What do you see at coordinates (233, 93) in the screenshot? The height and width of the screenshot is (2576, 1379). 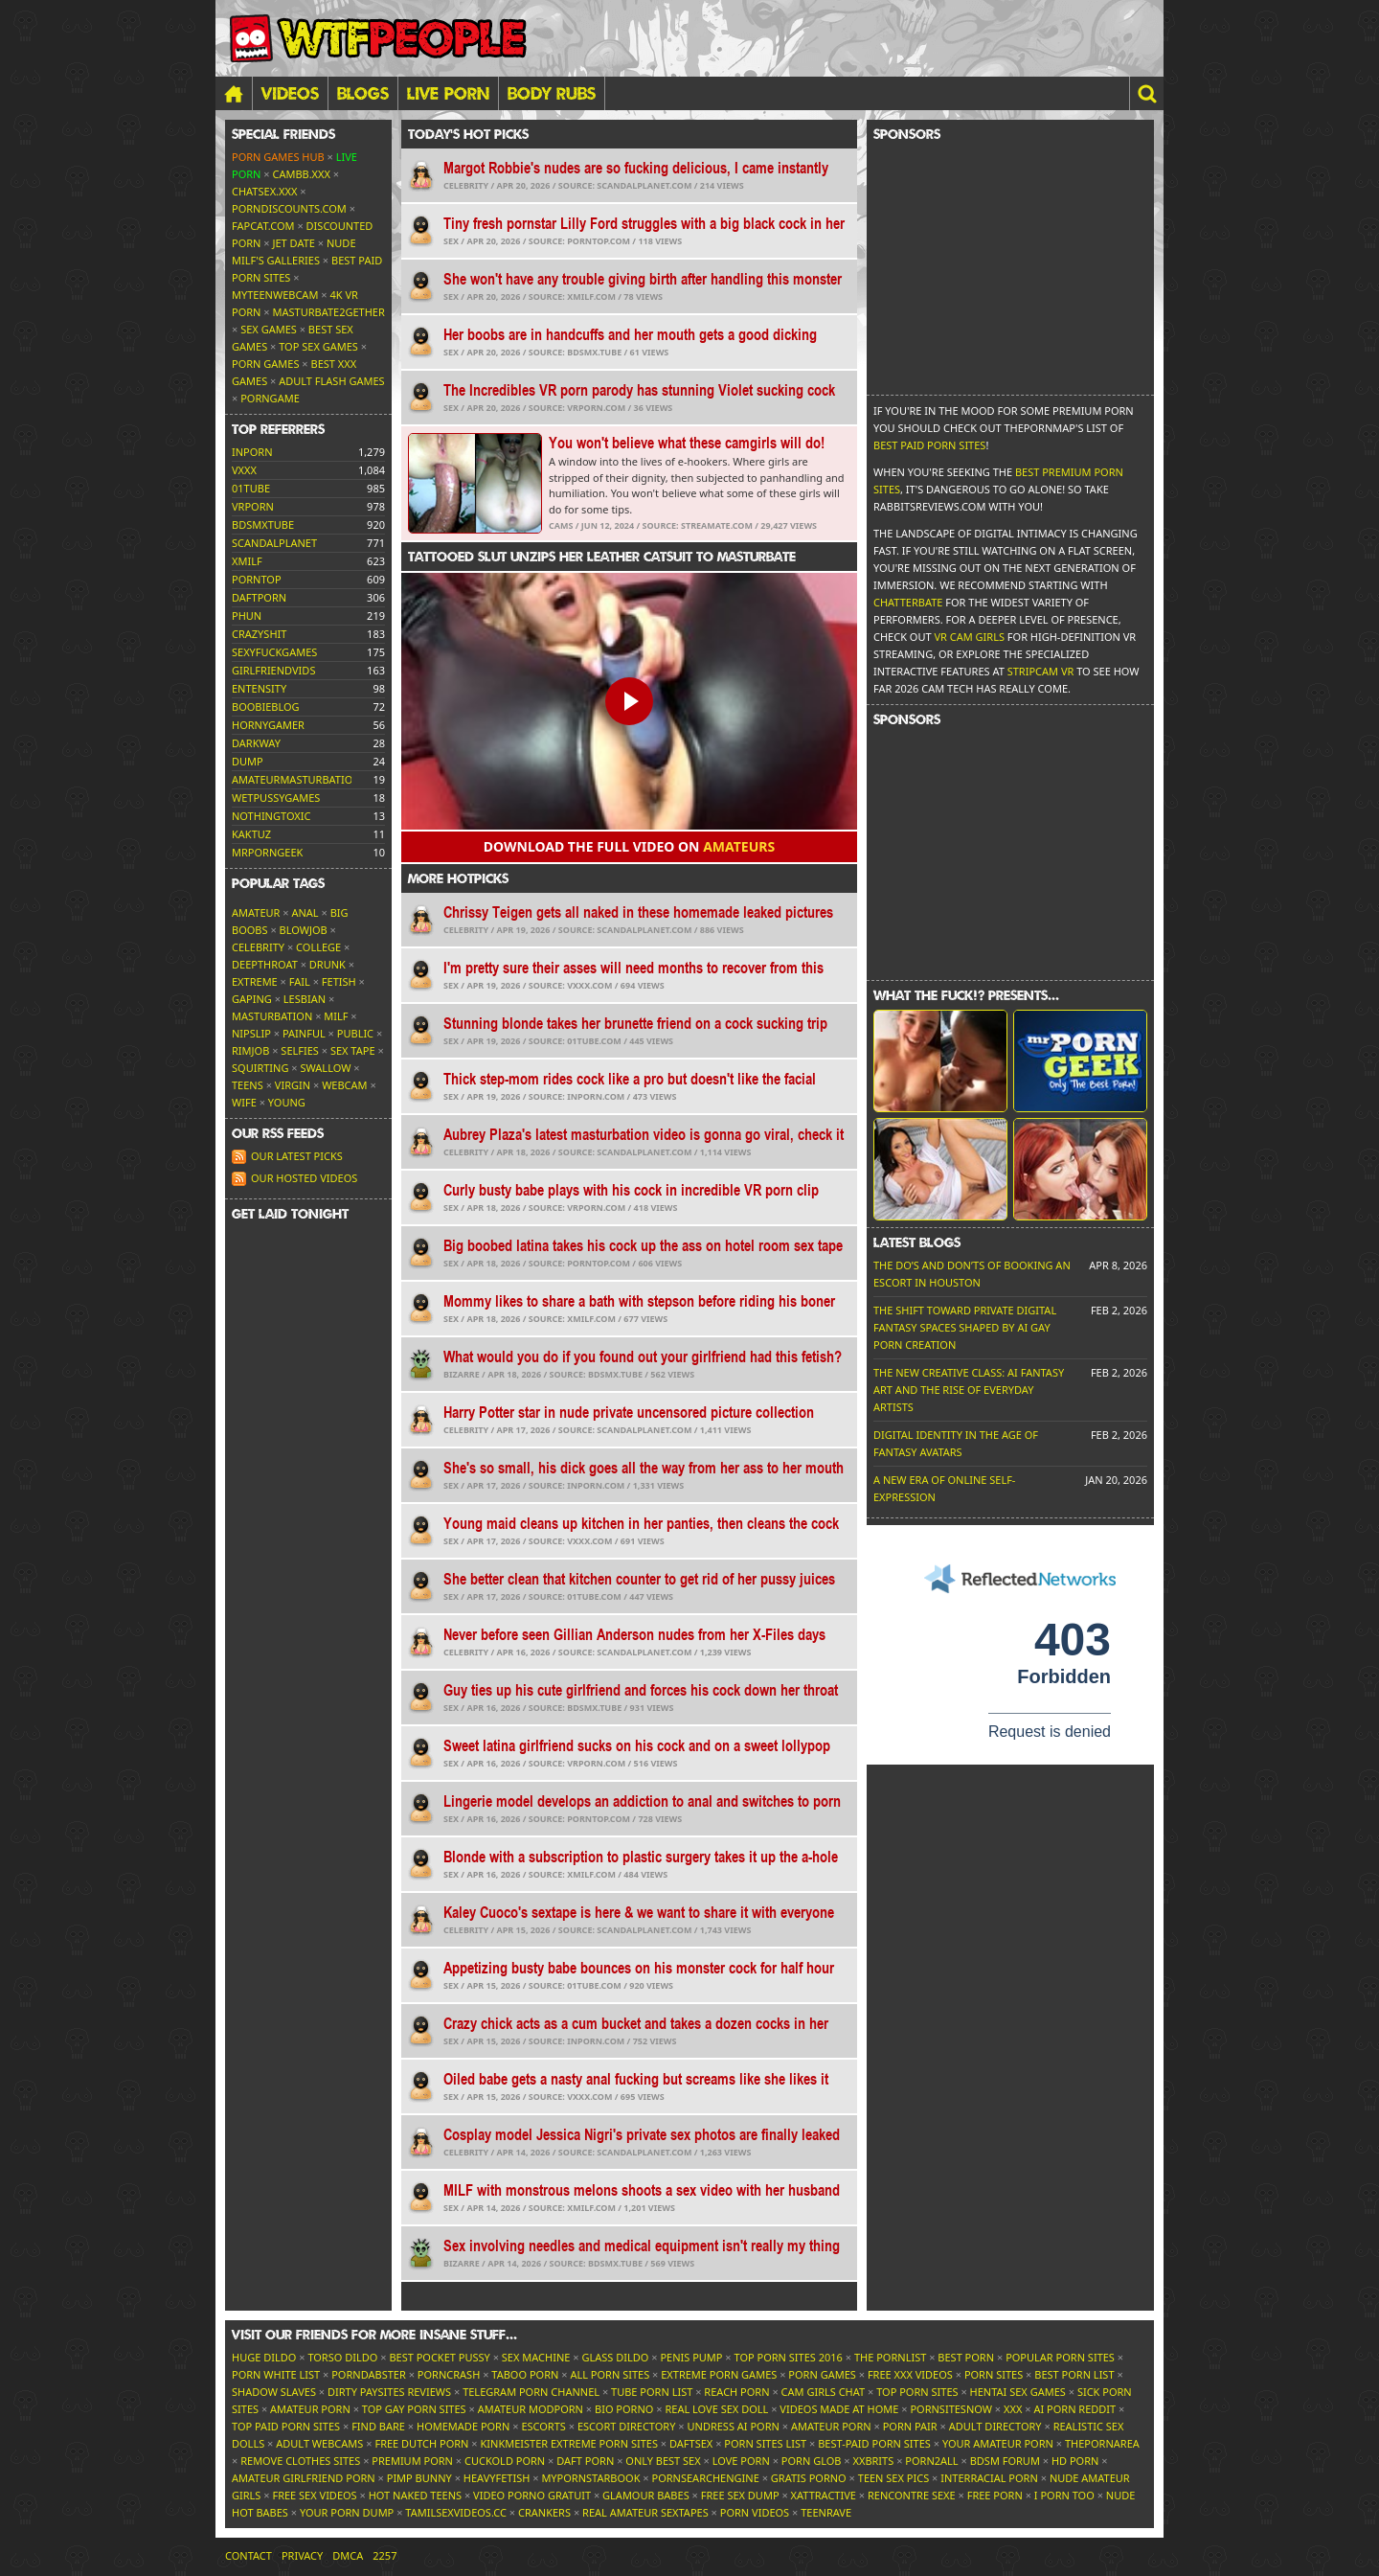 I see `[Home]` at bounding box center [233, 93].